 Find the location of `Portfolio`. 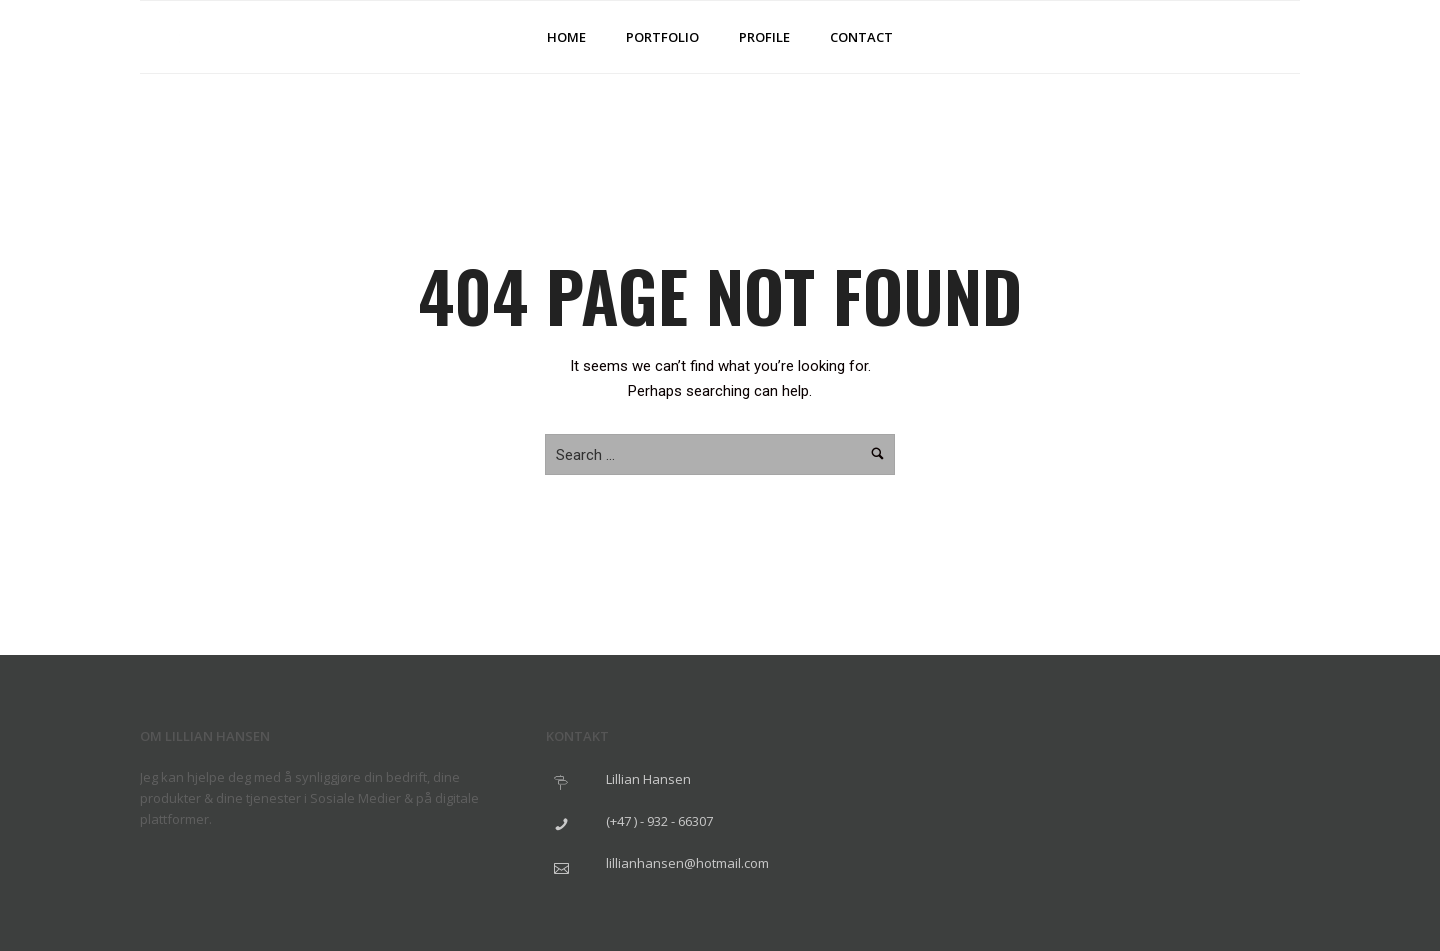

Portfolio is located at coordinates (662, 37).